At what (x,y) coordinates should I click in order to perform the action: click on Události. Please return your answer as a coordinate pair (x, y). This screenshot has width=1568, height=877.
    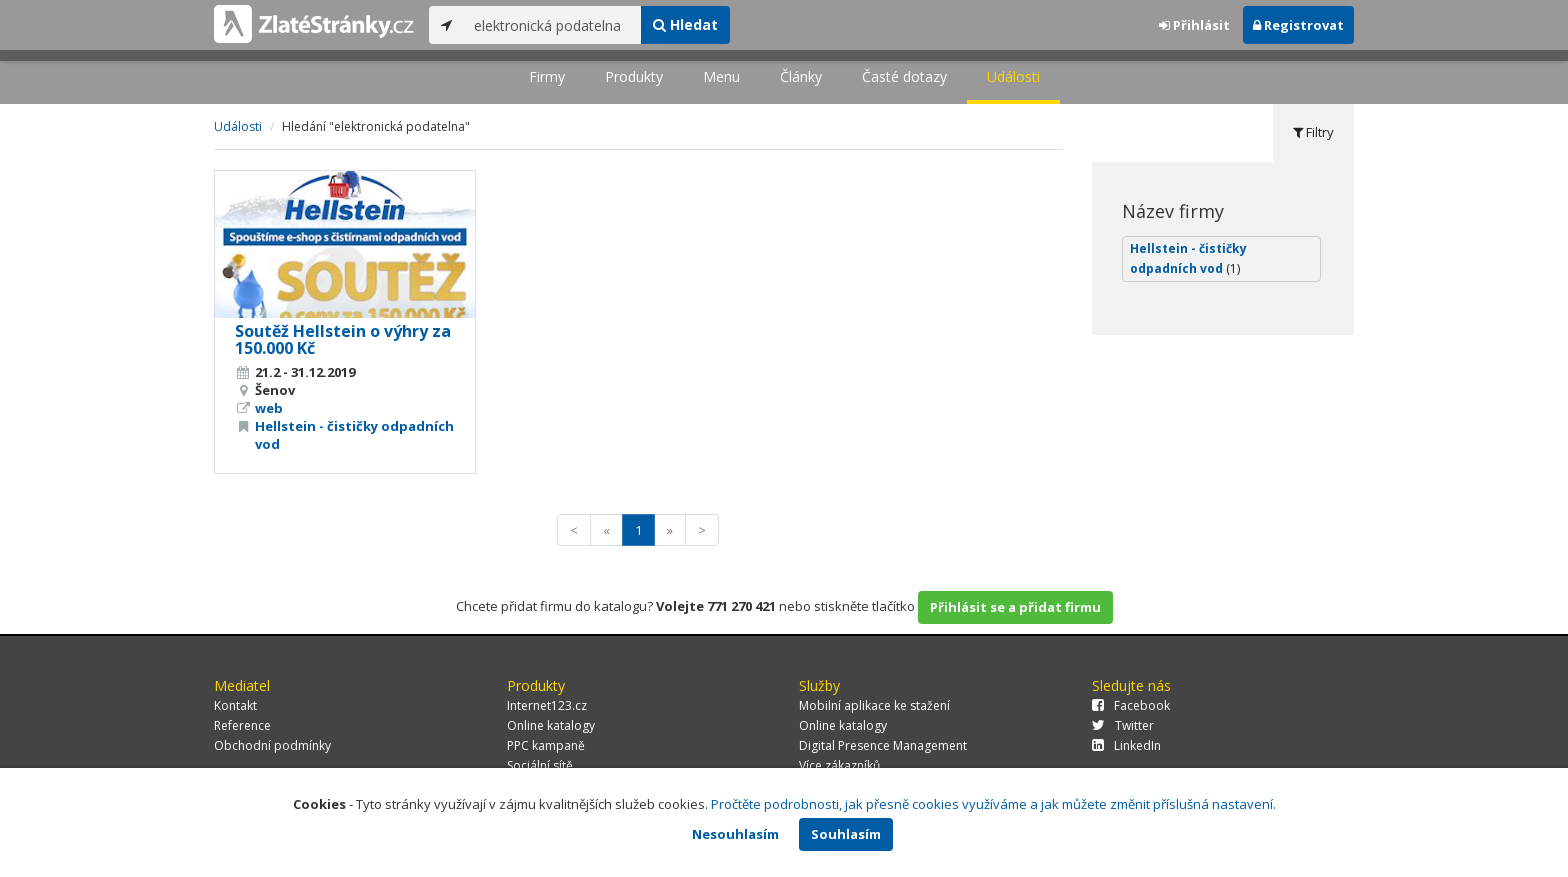
    Looking at the image, I should click on (1013, 76).